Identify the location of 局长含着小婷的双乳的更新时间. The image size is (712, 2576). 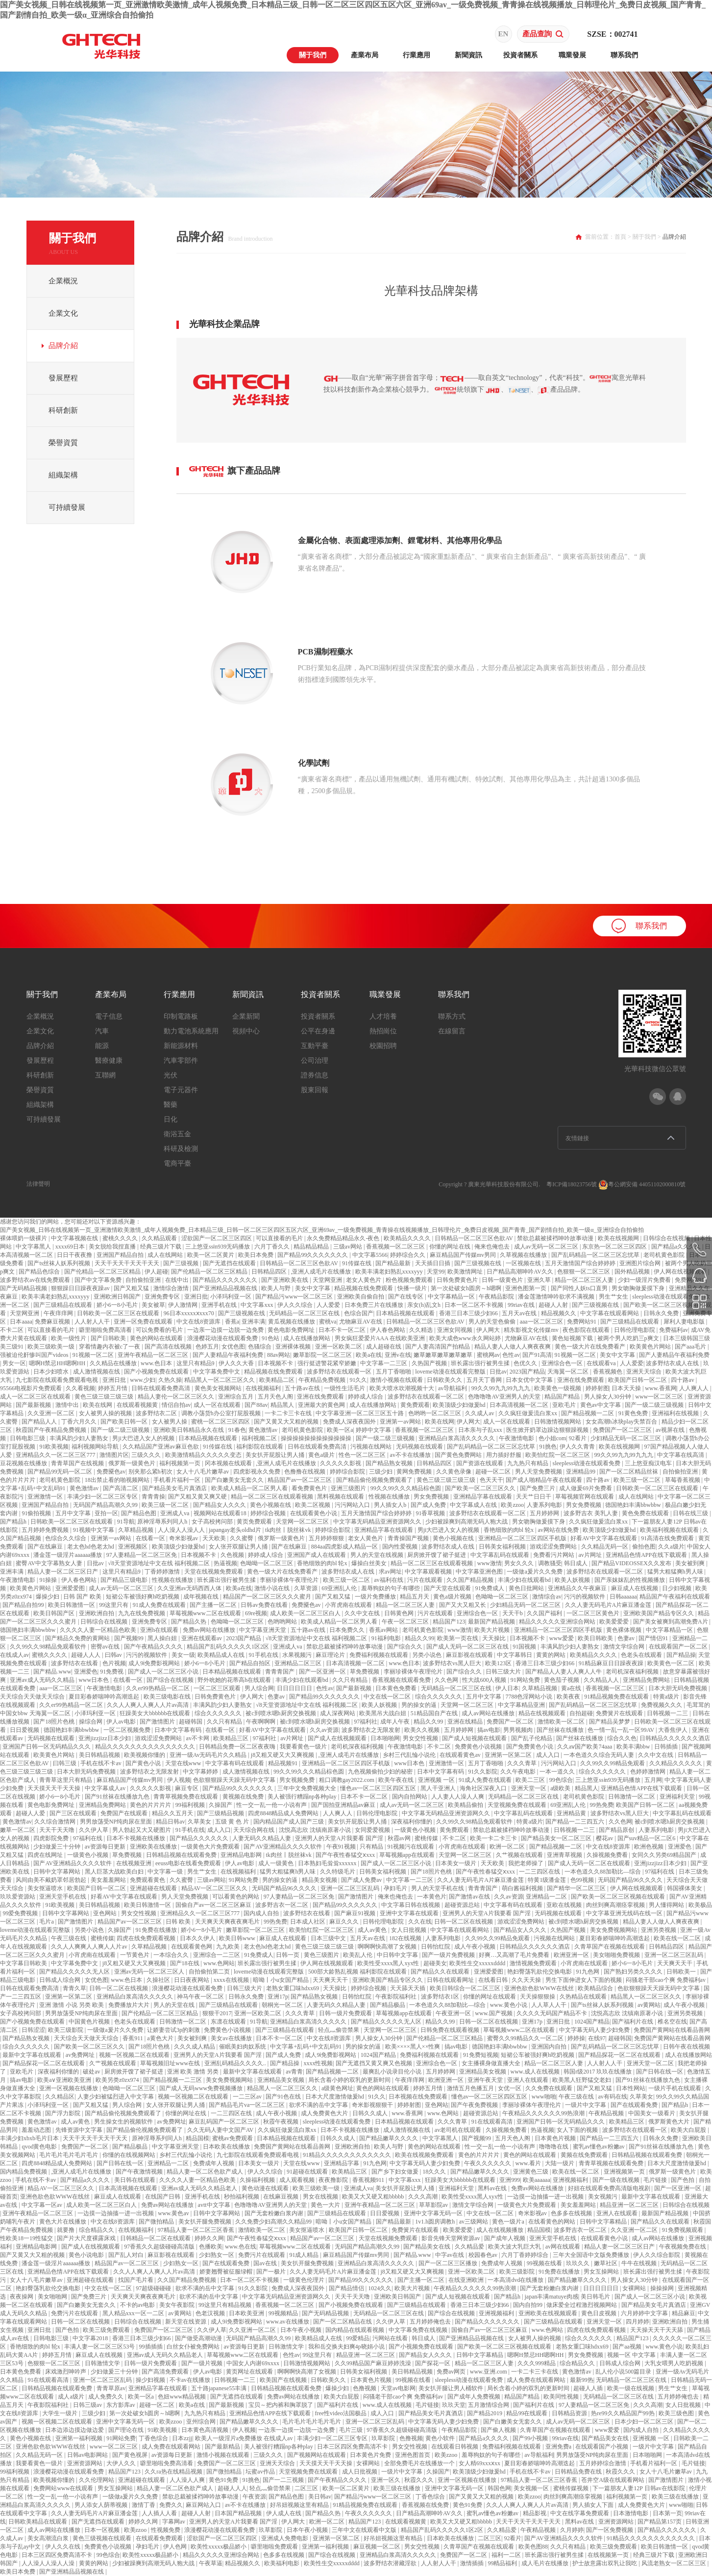
(350, 2079).